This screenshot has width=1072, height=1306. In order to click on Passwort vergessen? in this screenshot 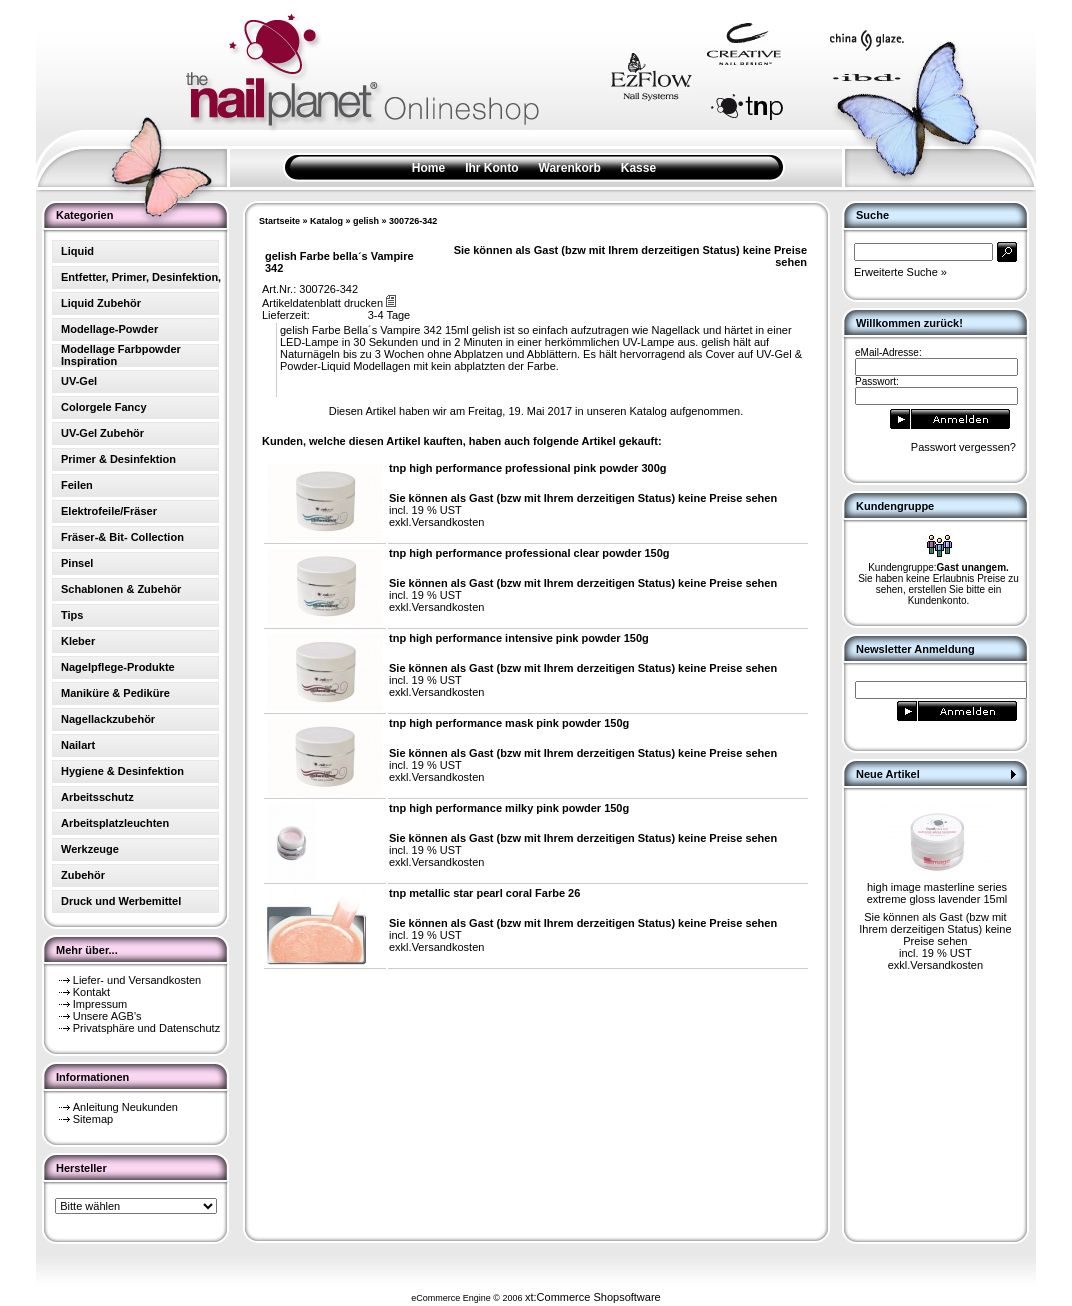, I will do `click(963, 447)`.